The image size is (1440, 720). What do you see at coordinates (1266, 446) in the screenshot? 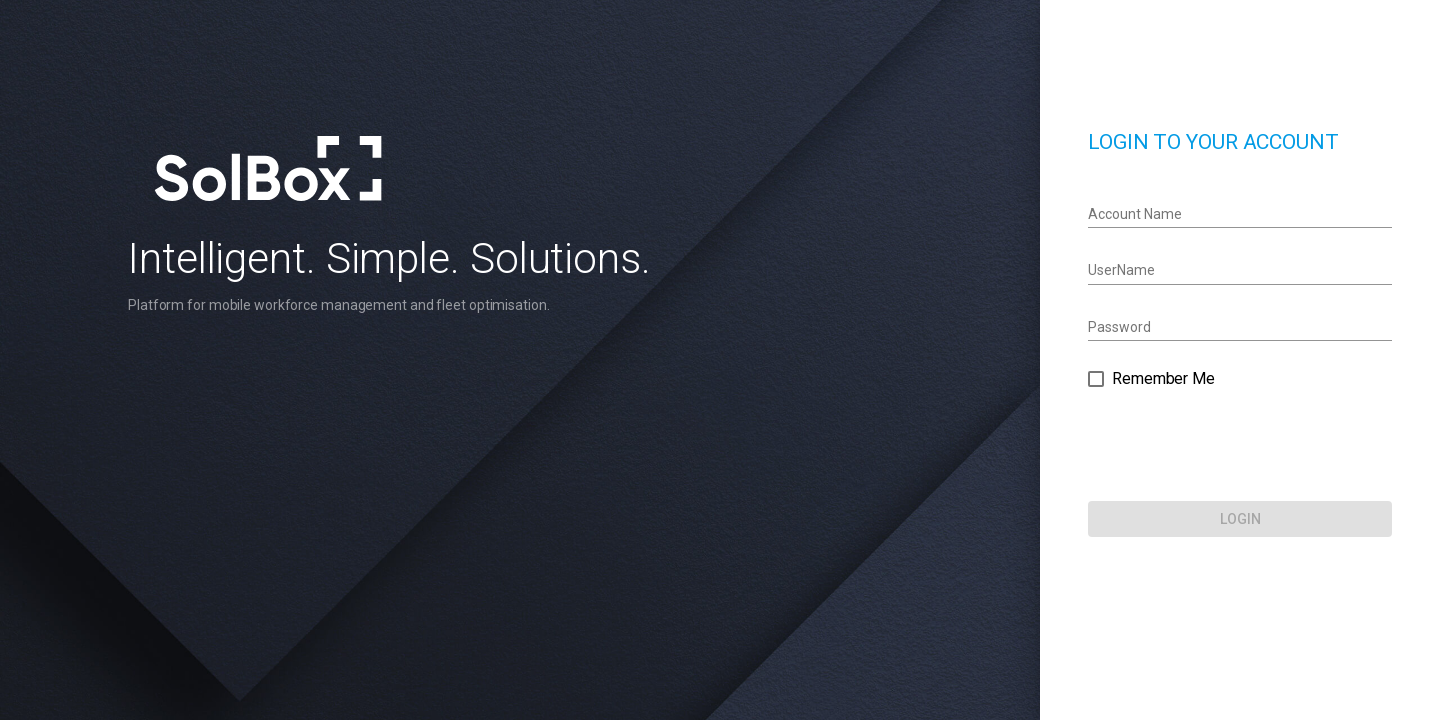
I see `[presentation]` at bounding box center [1266, 446].